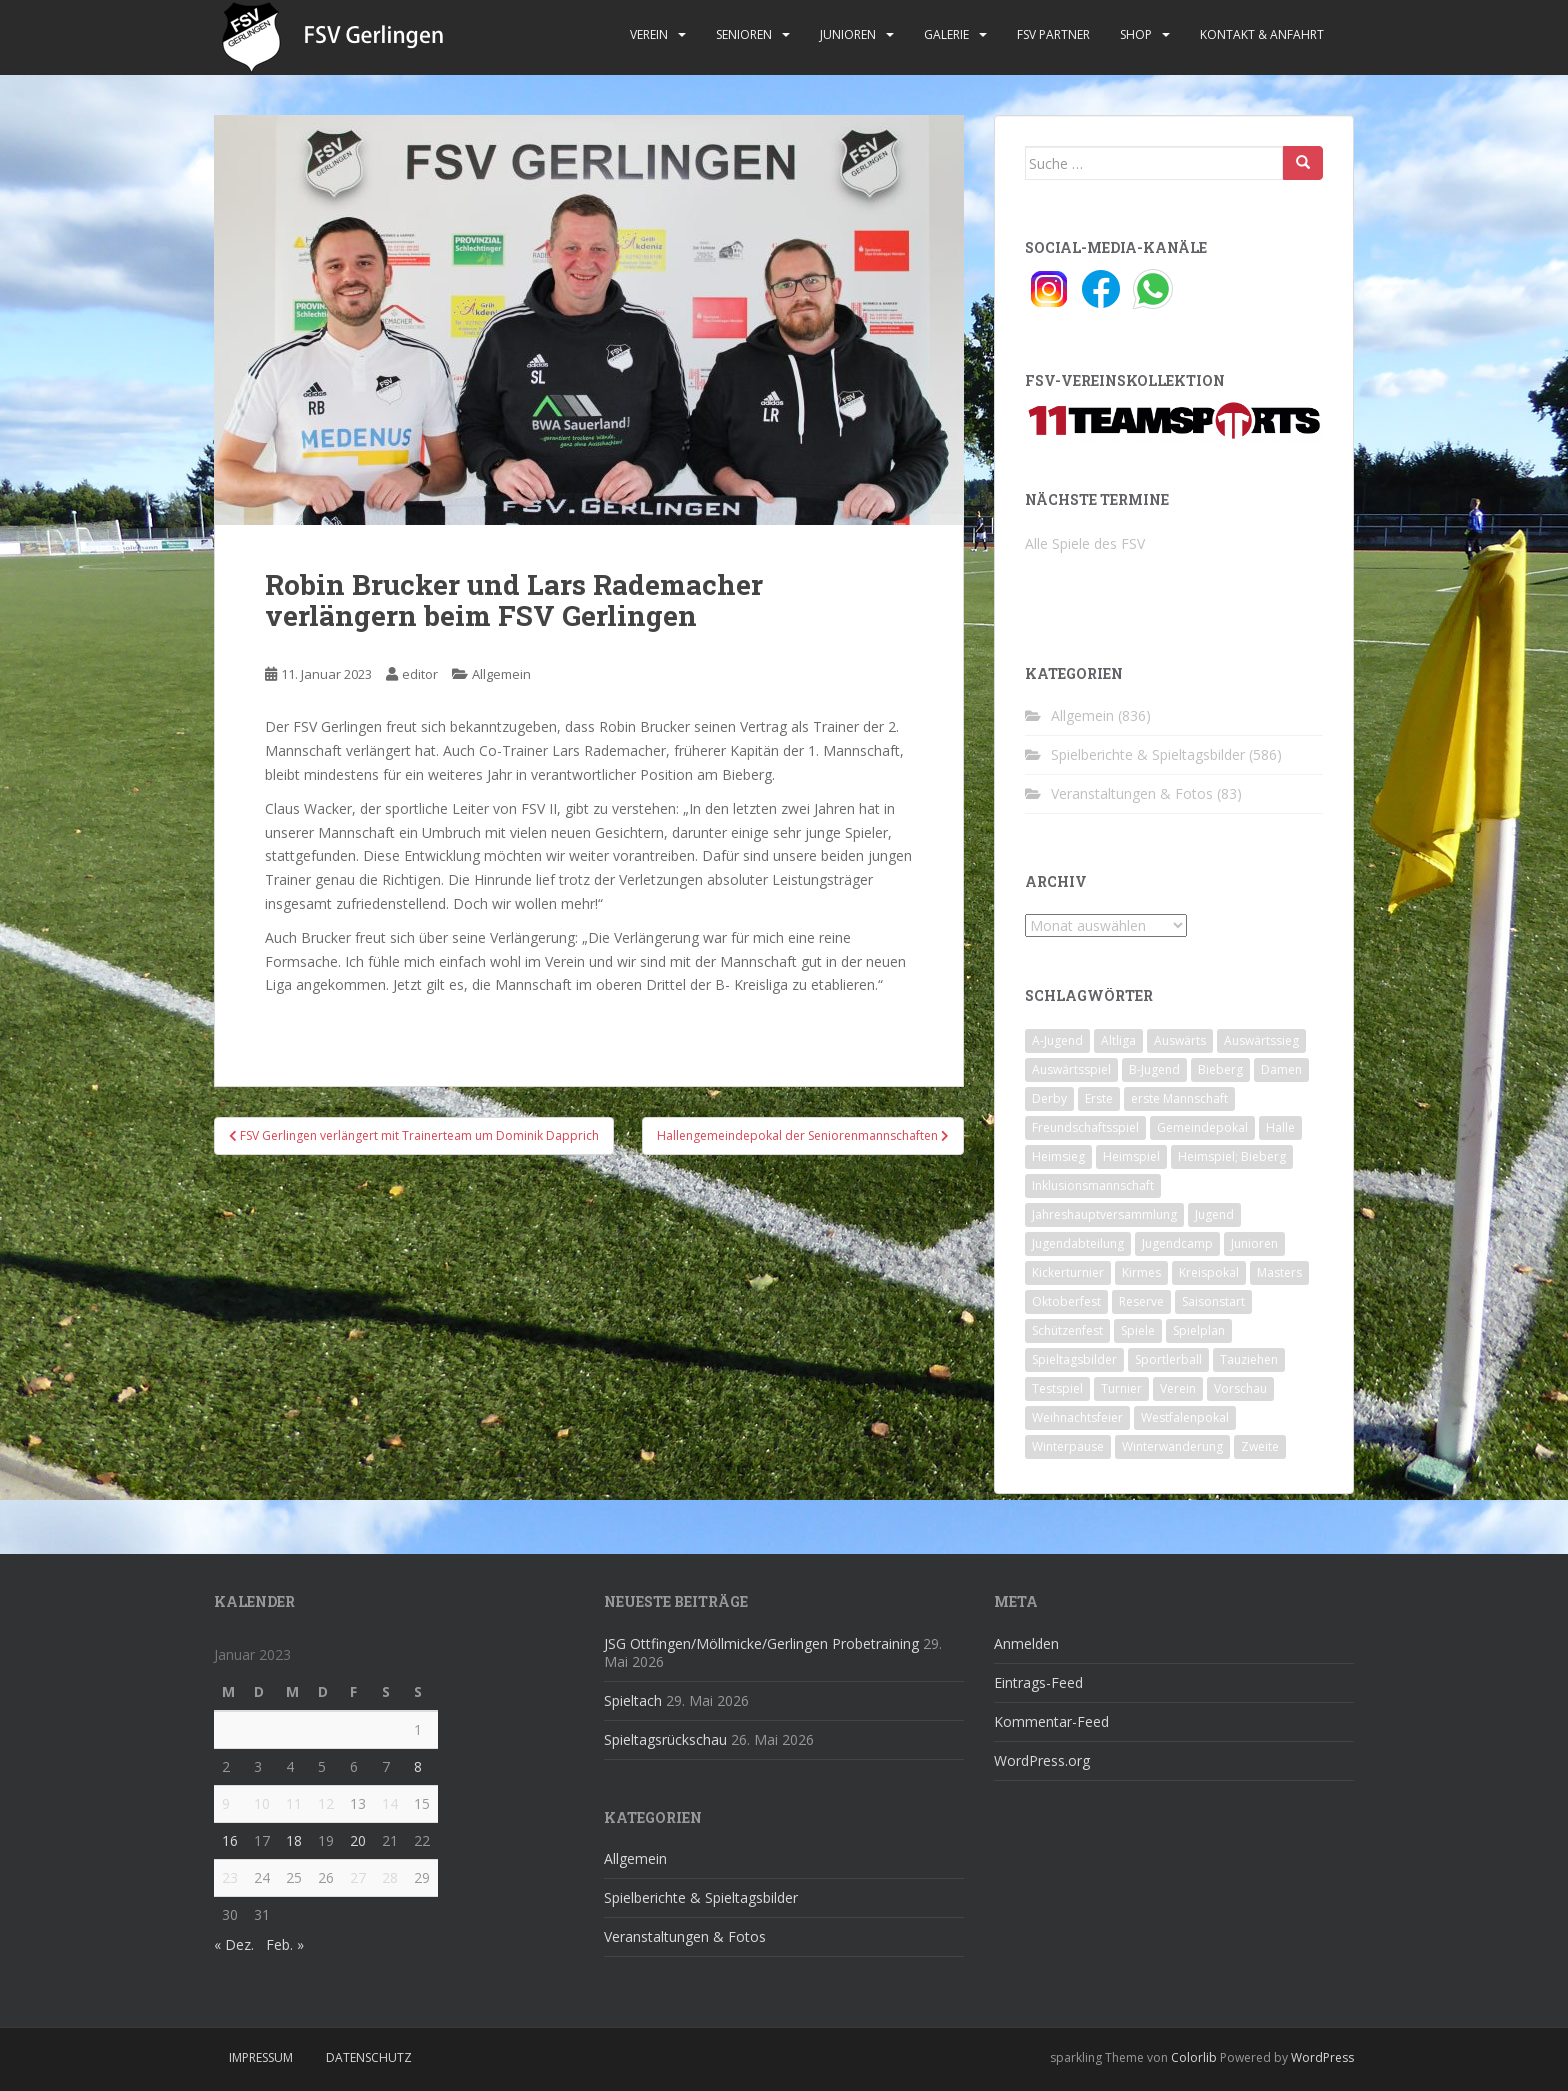 The height and width of the screenshot is (2091, 1568). What do you see at coordinates (1279, 1272) in the screenshot?
I see `Masters [Masters (2 Einträge)]` at bounding box center [1279, 1272].